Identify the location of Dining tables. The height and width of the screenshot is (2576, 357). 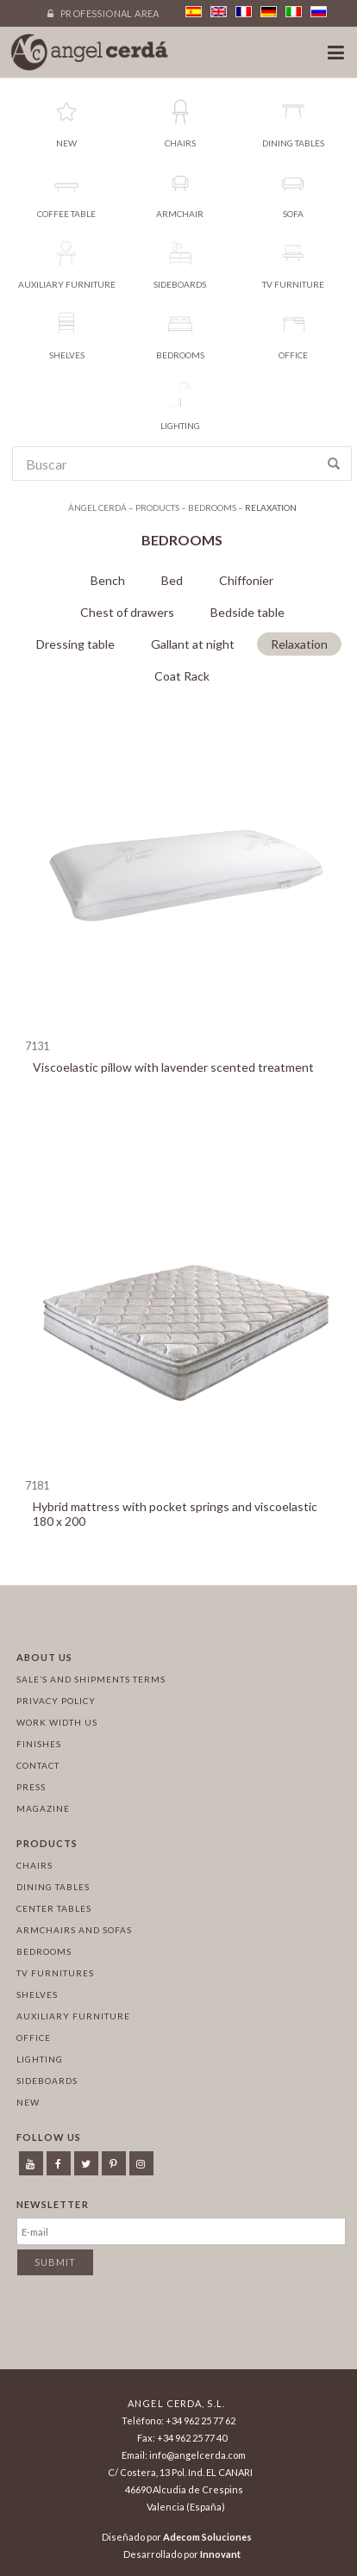
(53, 1887).